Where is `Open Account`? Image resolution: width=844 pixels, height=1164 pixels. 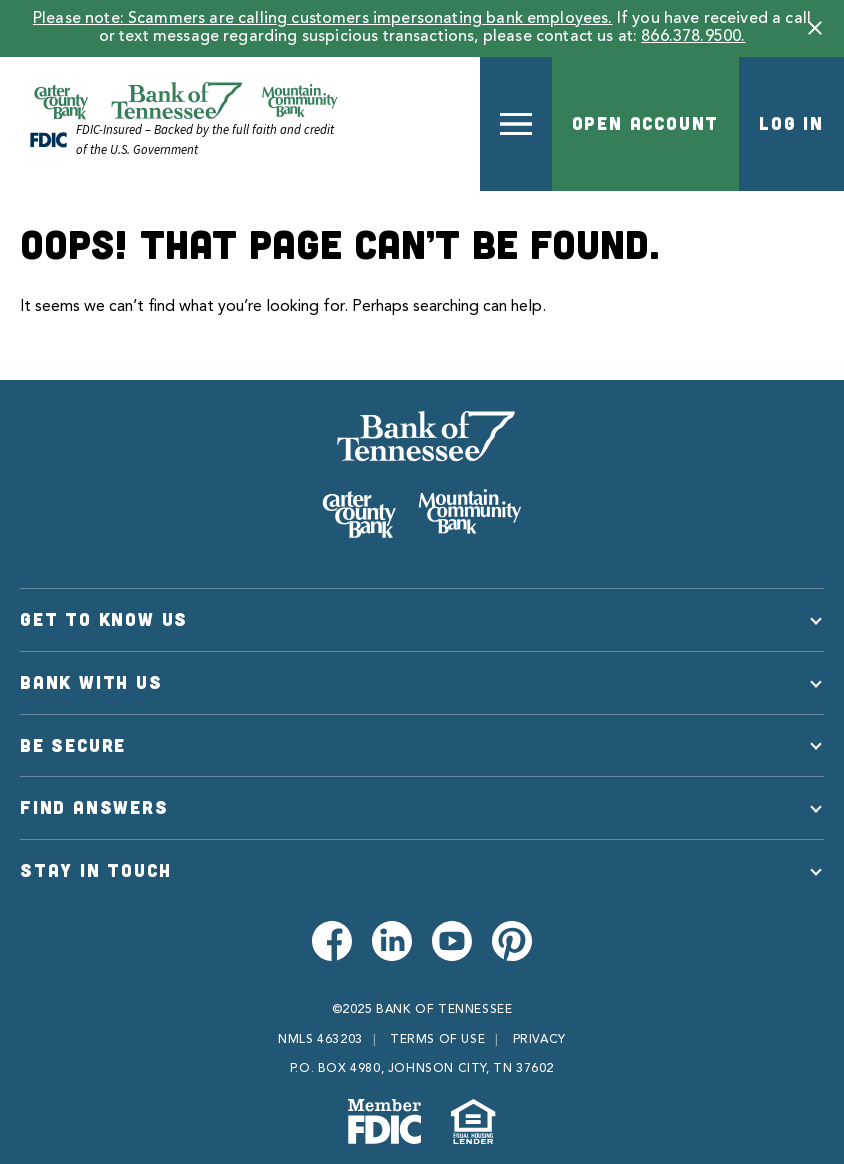 Open Account is located at coordinates (646, 123).